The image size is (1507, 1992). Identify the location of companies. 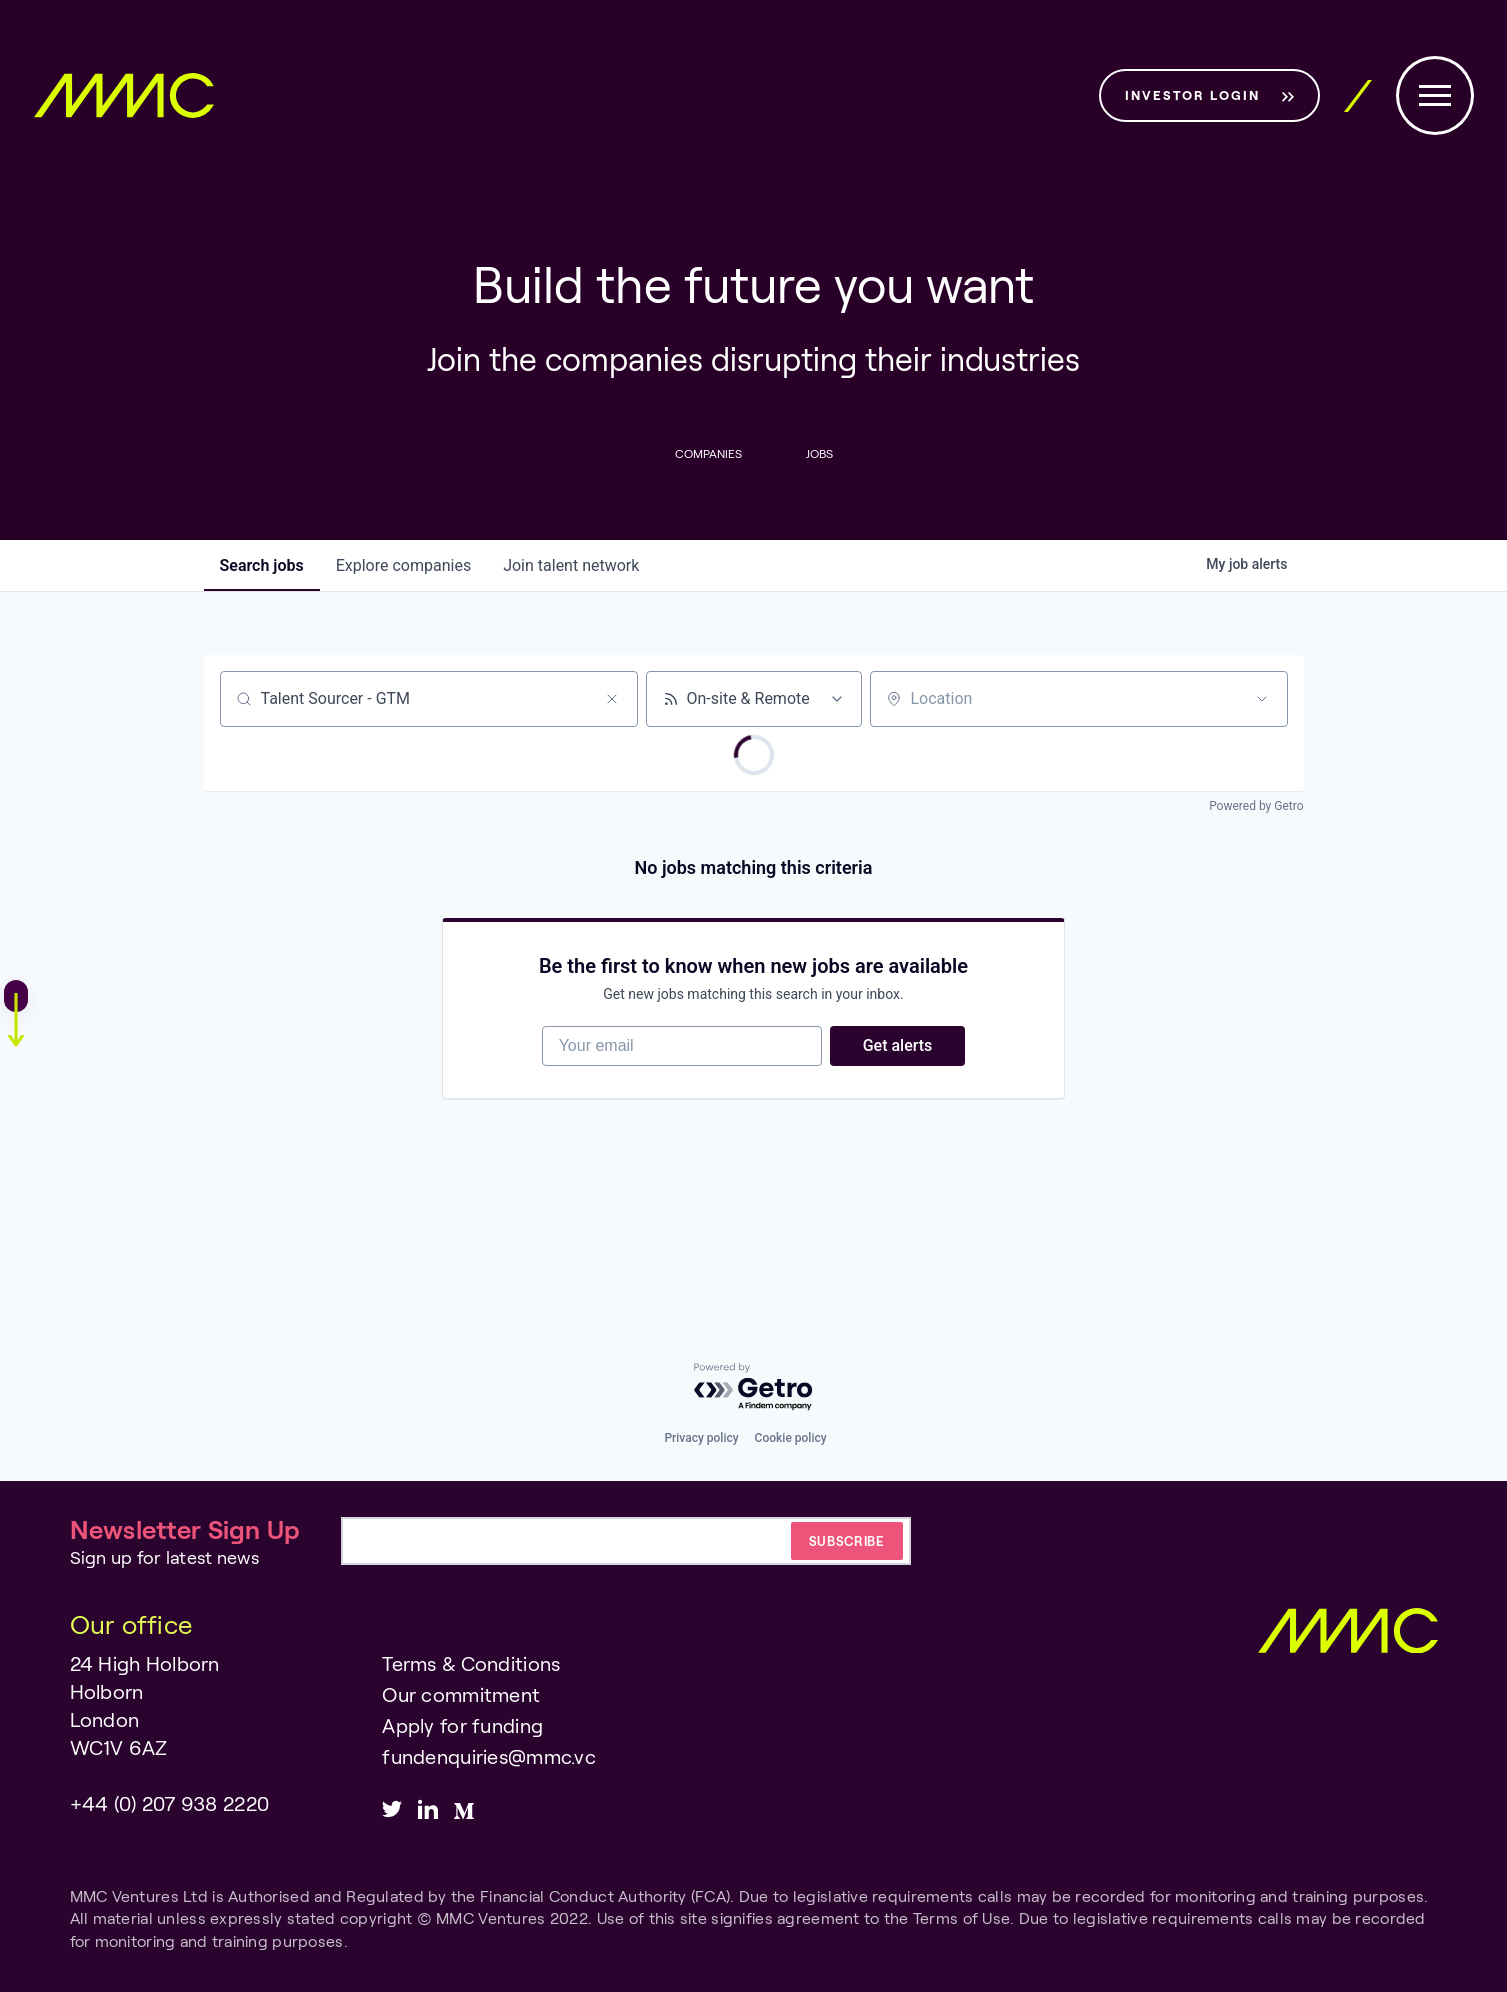
(403, 565).